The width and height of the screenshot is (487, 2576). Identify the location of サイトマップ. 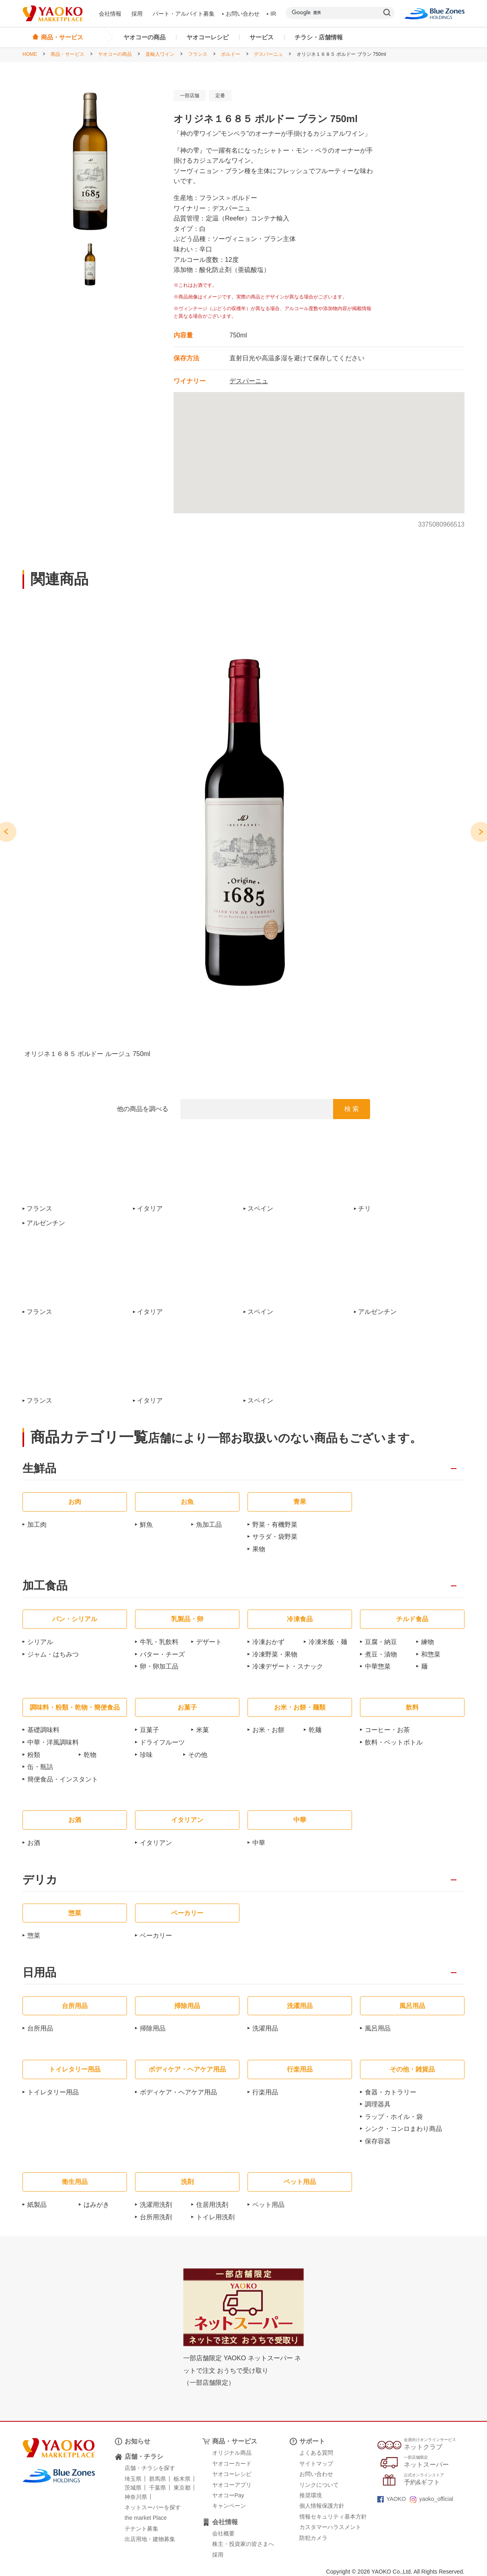
(316, 2463).